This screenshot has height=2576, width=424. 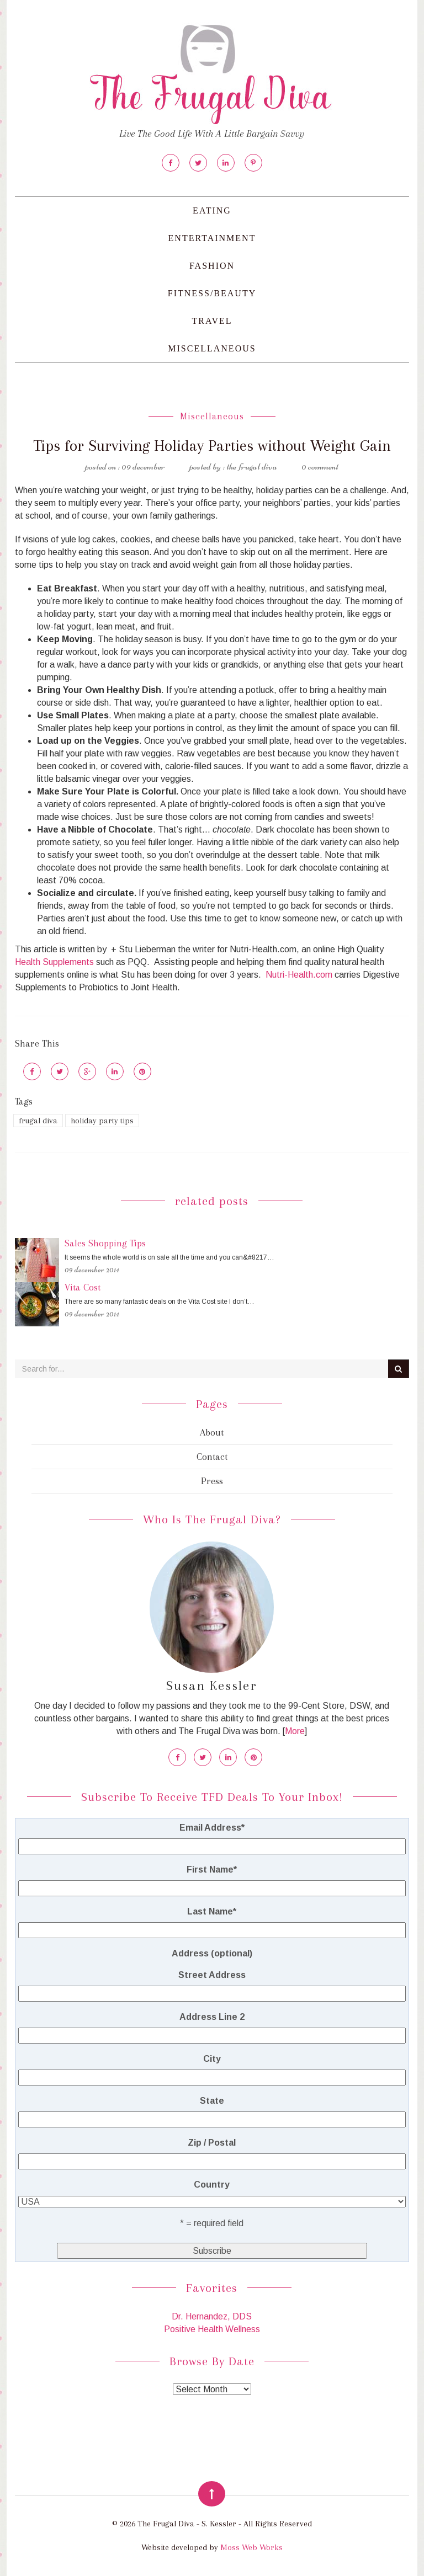 What do you see at coordinates (38, 1121) in the screenshot?
I see `frugal diva` at bounding box center [38, 1121].